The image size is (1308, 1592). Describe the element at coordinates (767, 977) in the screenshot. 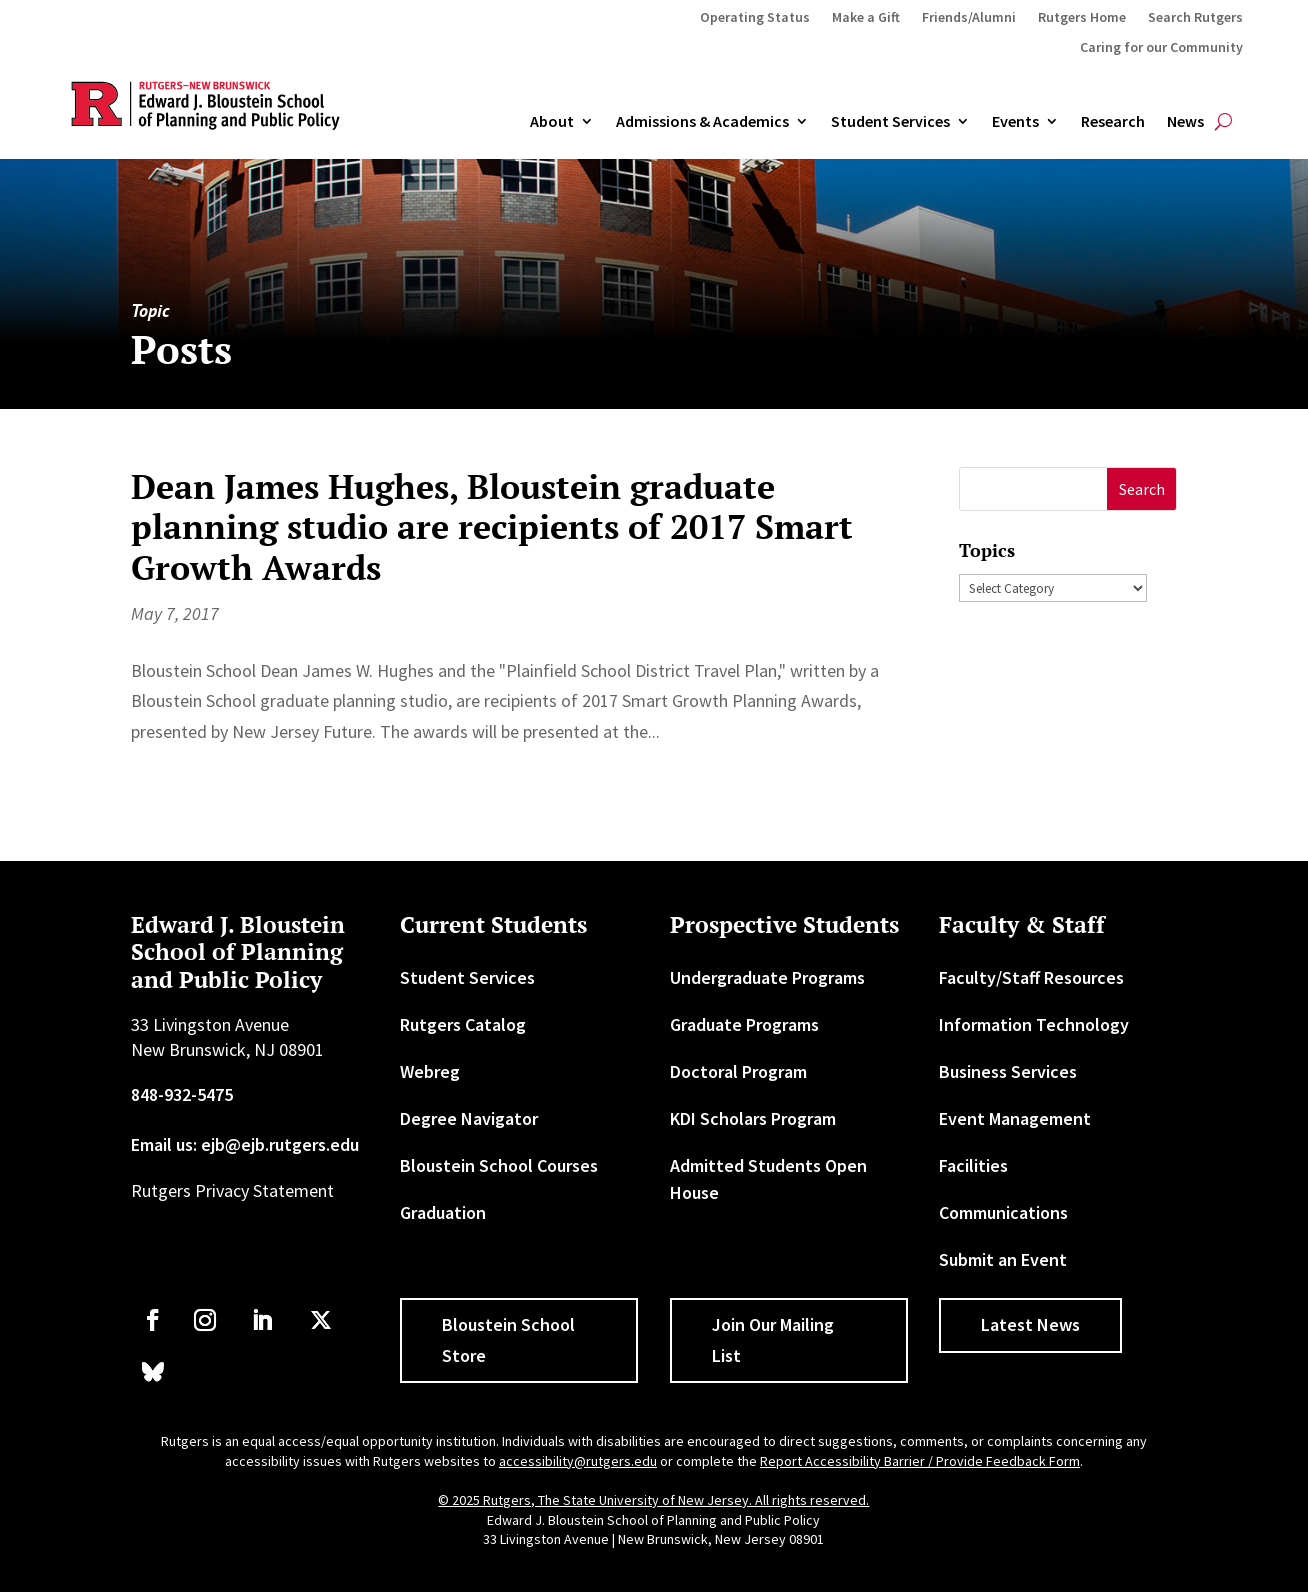

I see `Undergraduate Programs [link]` at that location.